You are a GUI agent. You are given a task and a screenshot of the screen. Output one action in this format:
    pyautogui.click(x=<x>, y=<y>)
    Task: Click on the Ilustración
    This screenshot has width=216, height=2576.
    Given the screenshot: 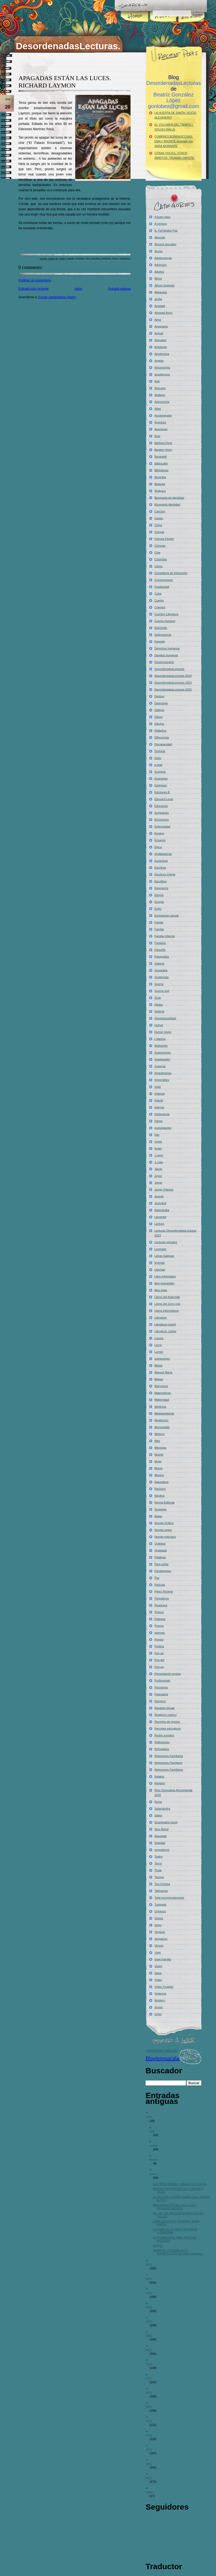 What is the action you would take?
    pyautogui.click(x=161, y=1045)
    